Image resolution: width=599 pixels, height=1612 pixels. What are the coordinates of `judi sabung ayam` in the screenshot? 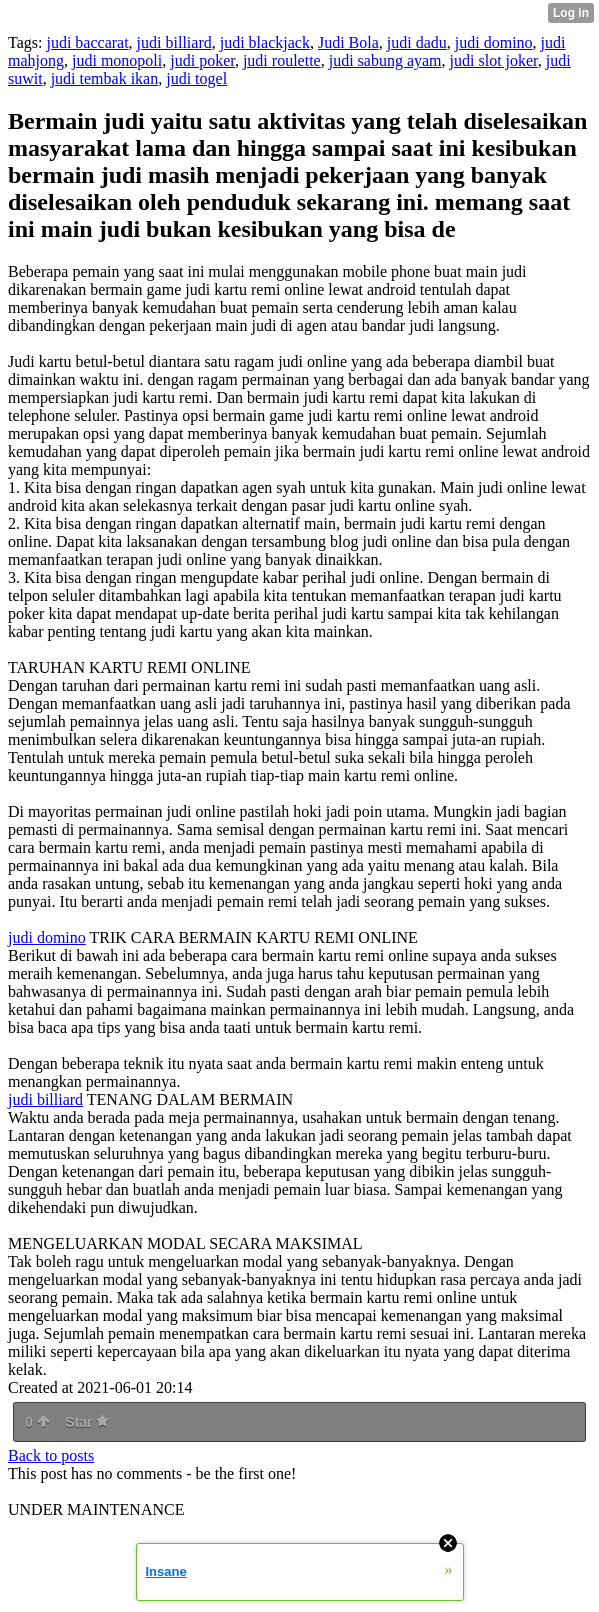 It's located at (385, 60).